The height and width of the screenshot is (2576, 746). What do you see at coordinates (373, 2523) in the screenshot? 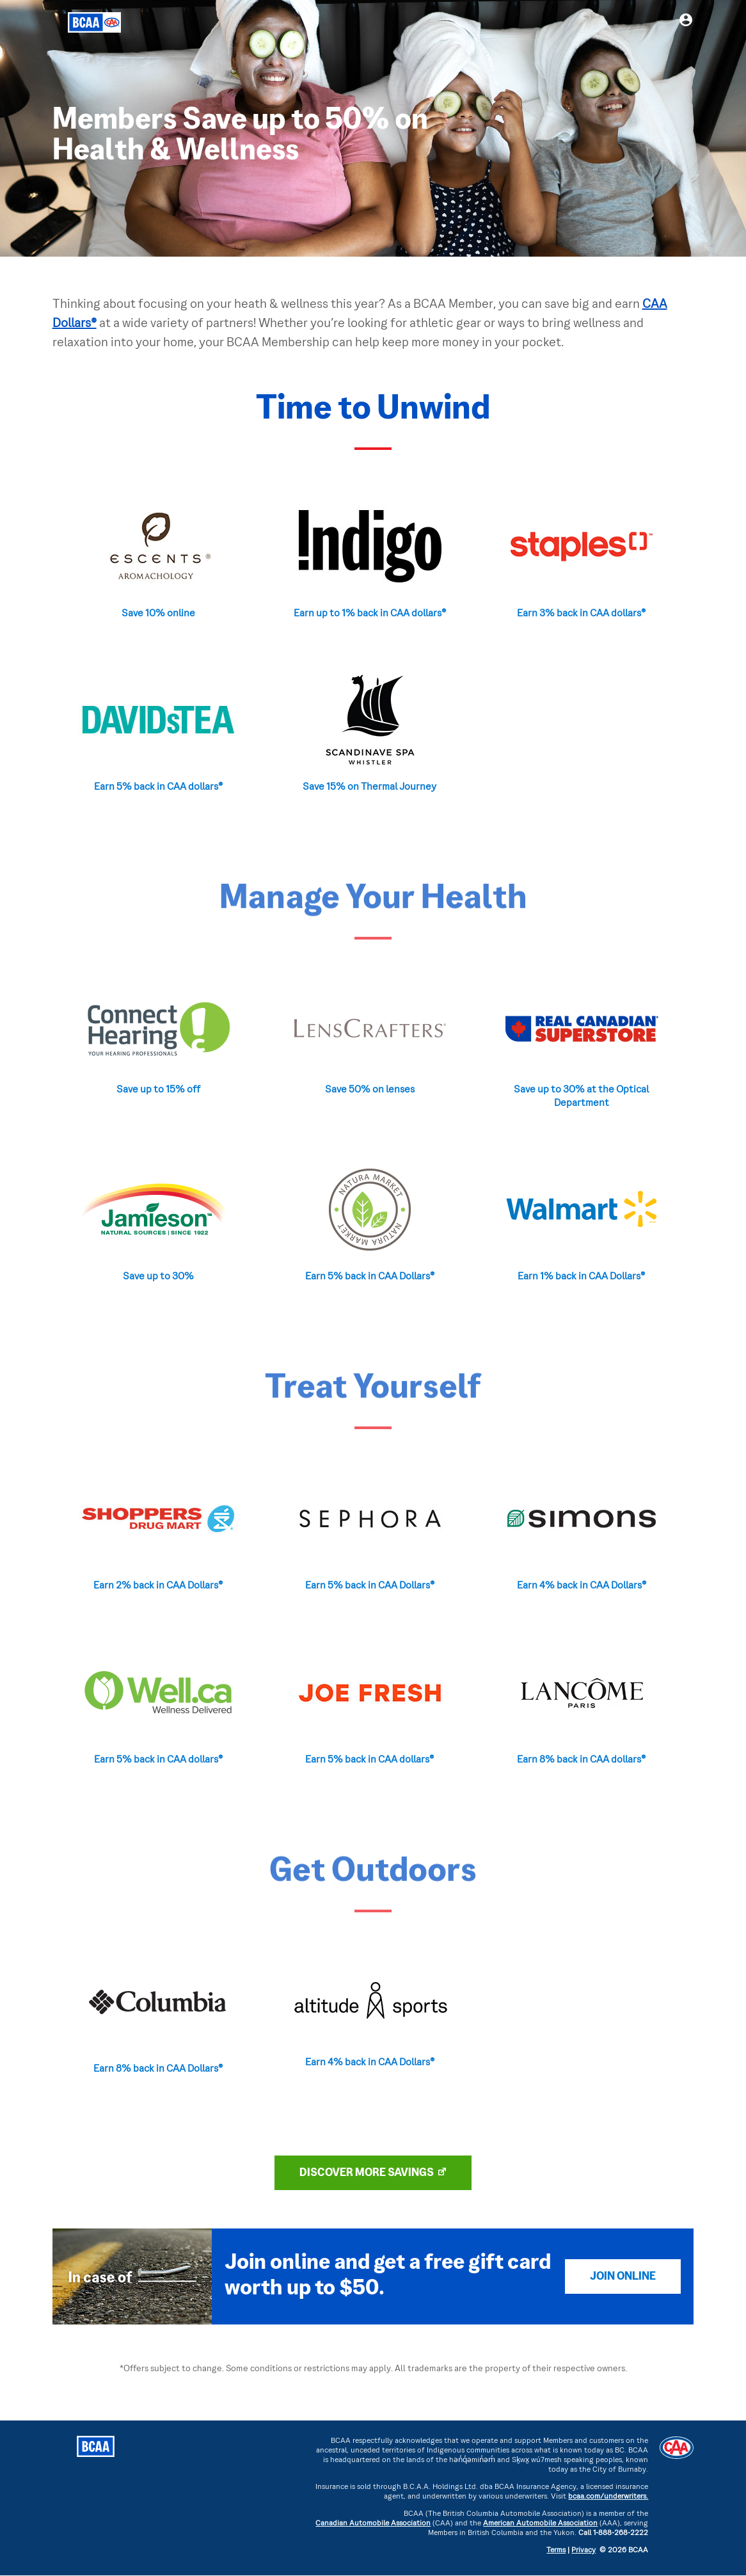
I see `Canadian Automobile Association` at bounding box center [373, 2523].